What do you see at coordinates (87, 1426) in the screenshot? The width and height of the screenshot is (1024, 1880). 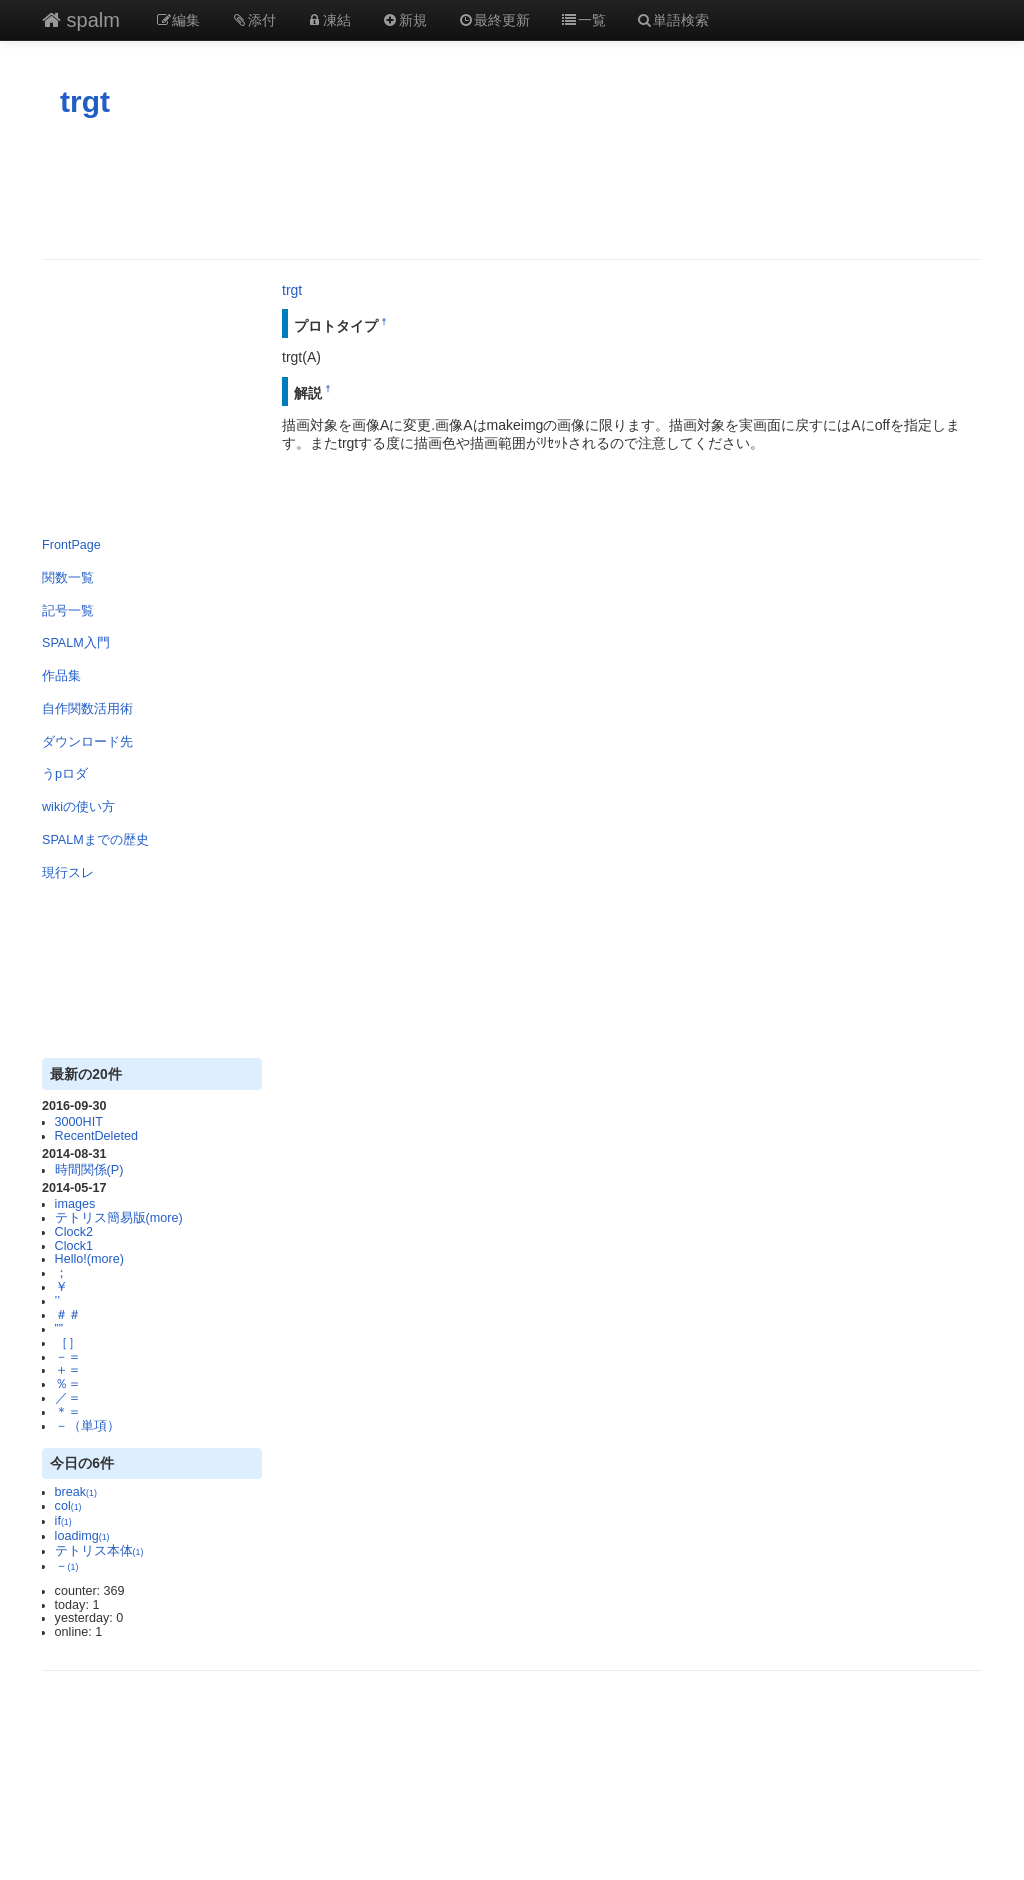 I see `－（単項）` at bounding box center [87, 1426].